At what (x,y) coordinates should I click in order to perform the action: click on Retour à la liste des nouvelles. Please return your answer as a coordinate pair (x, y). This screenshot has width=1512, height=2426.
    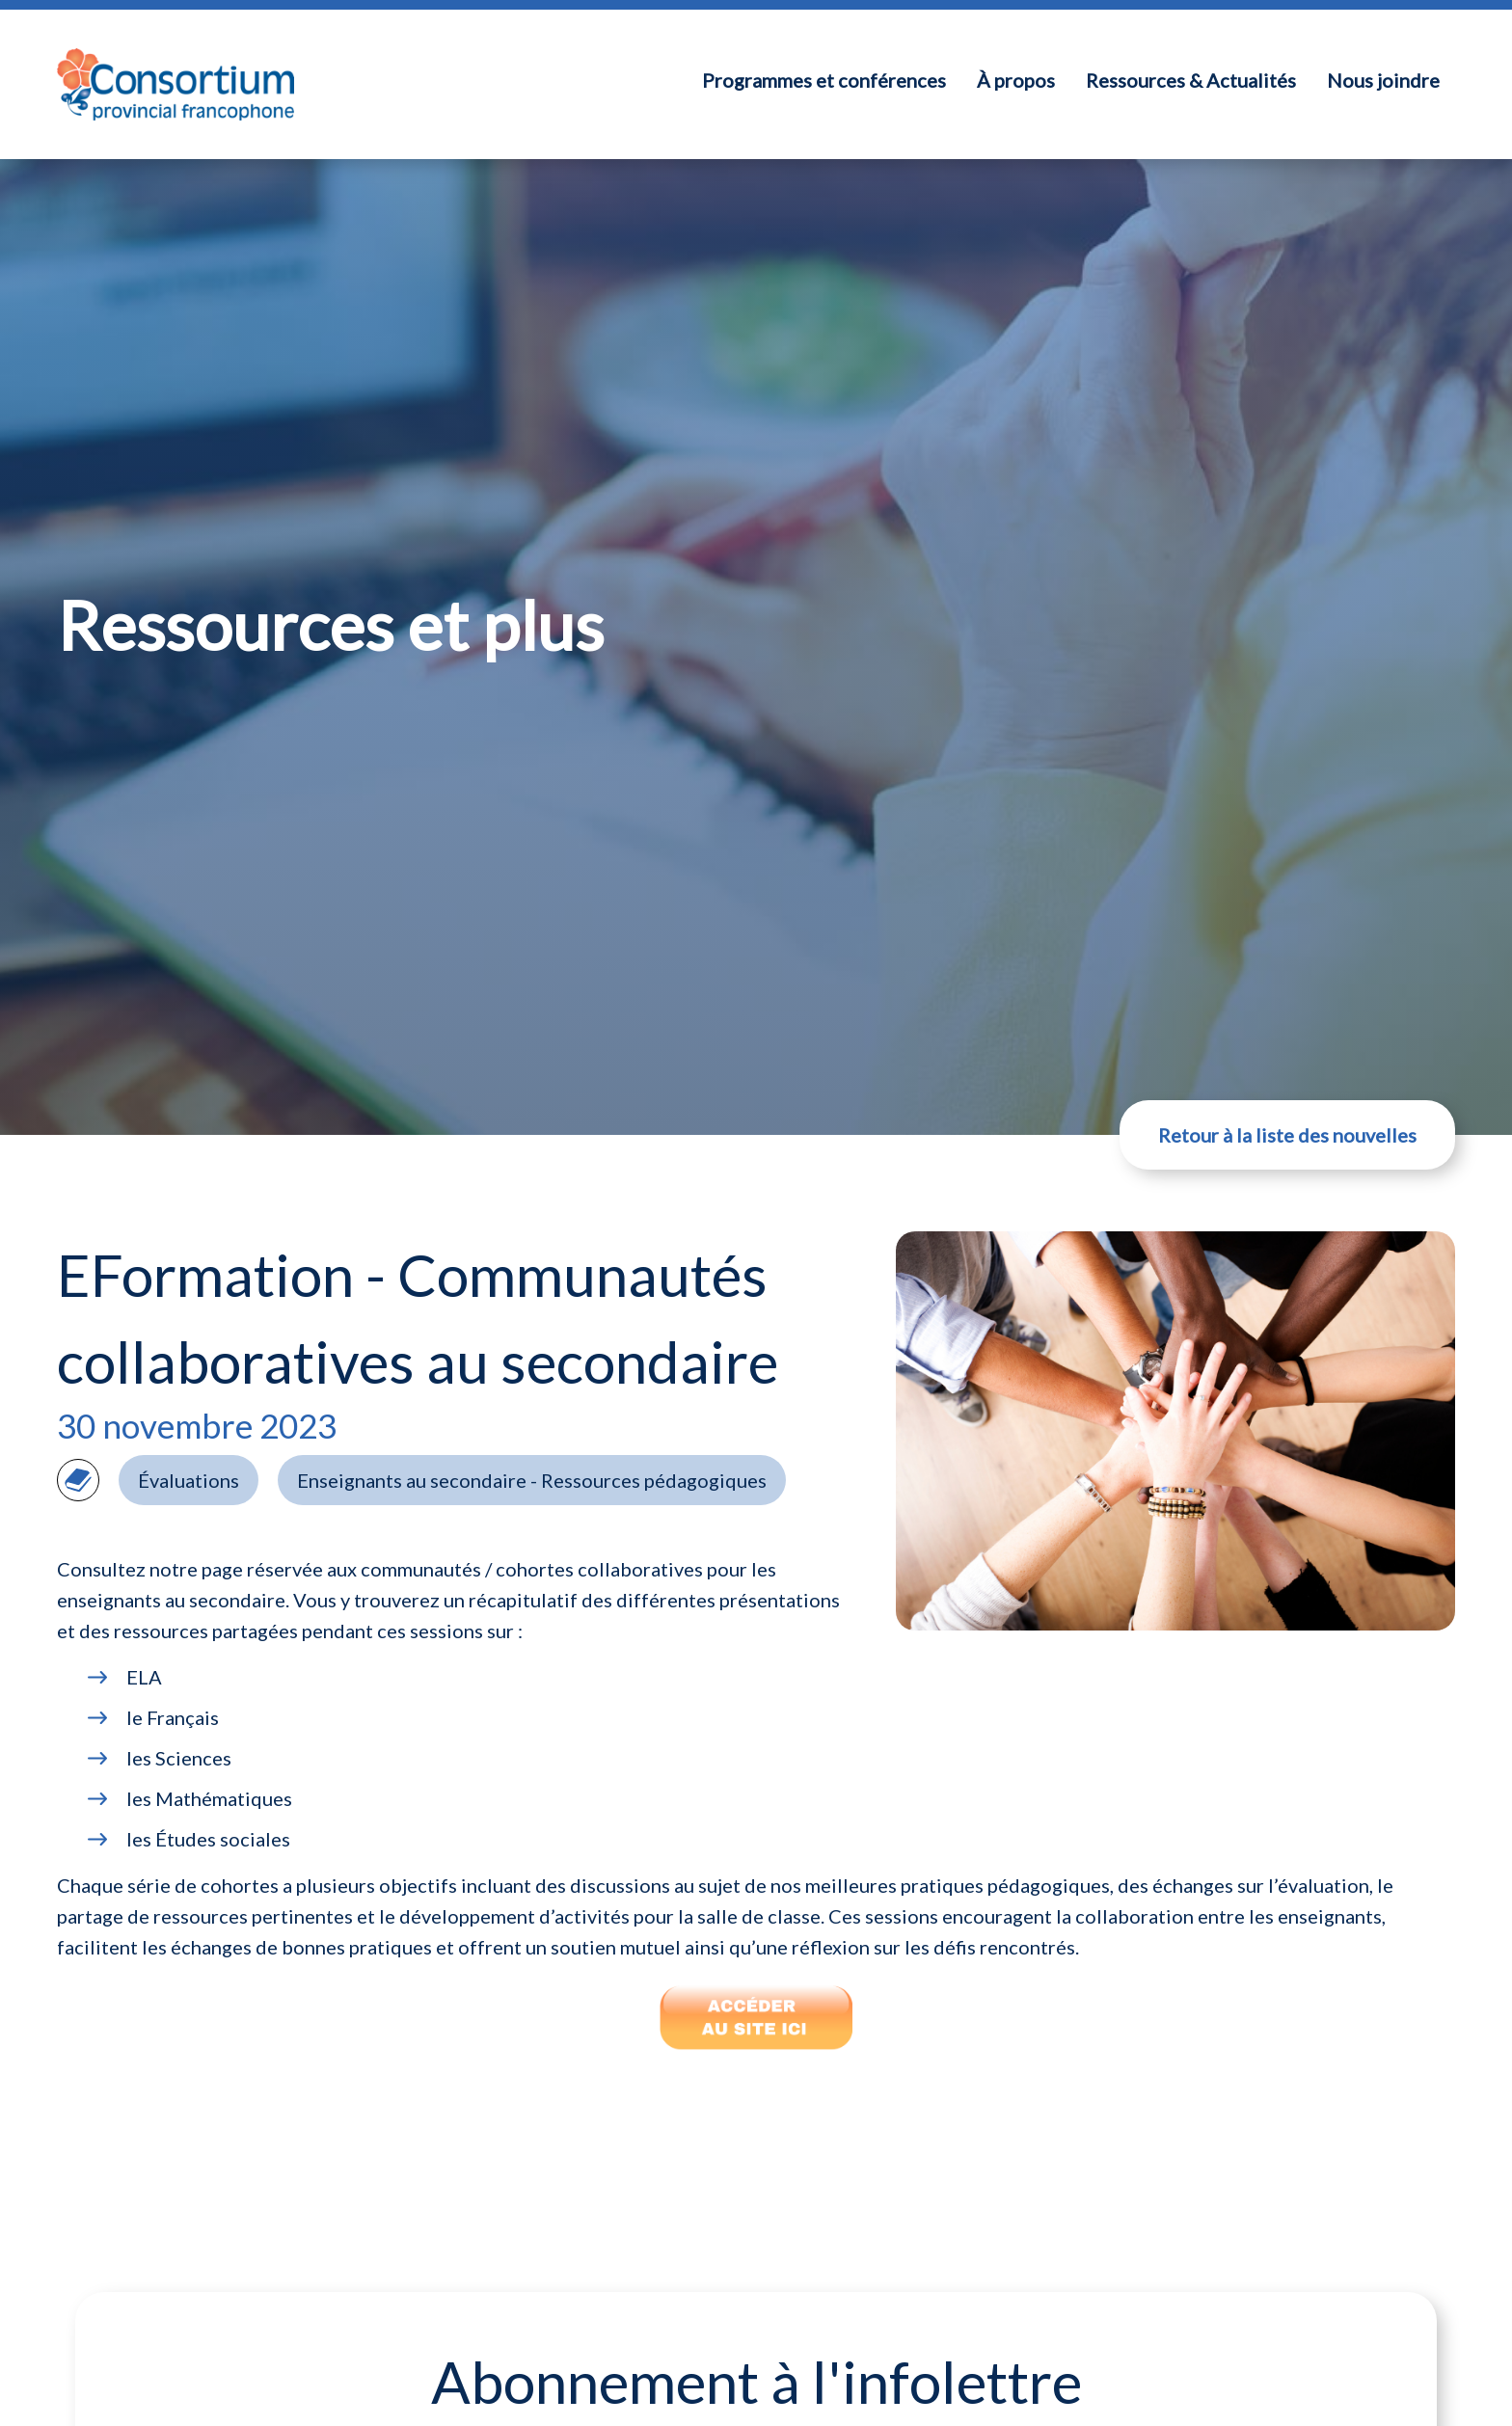
    Looking at the image, I should click on (1287, 1134).